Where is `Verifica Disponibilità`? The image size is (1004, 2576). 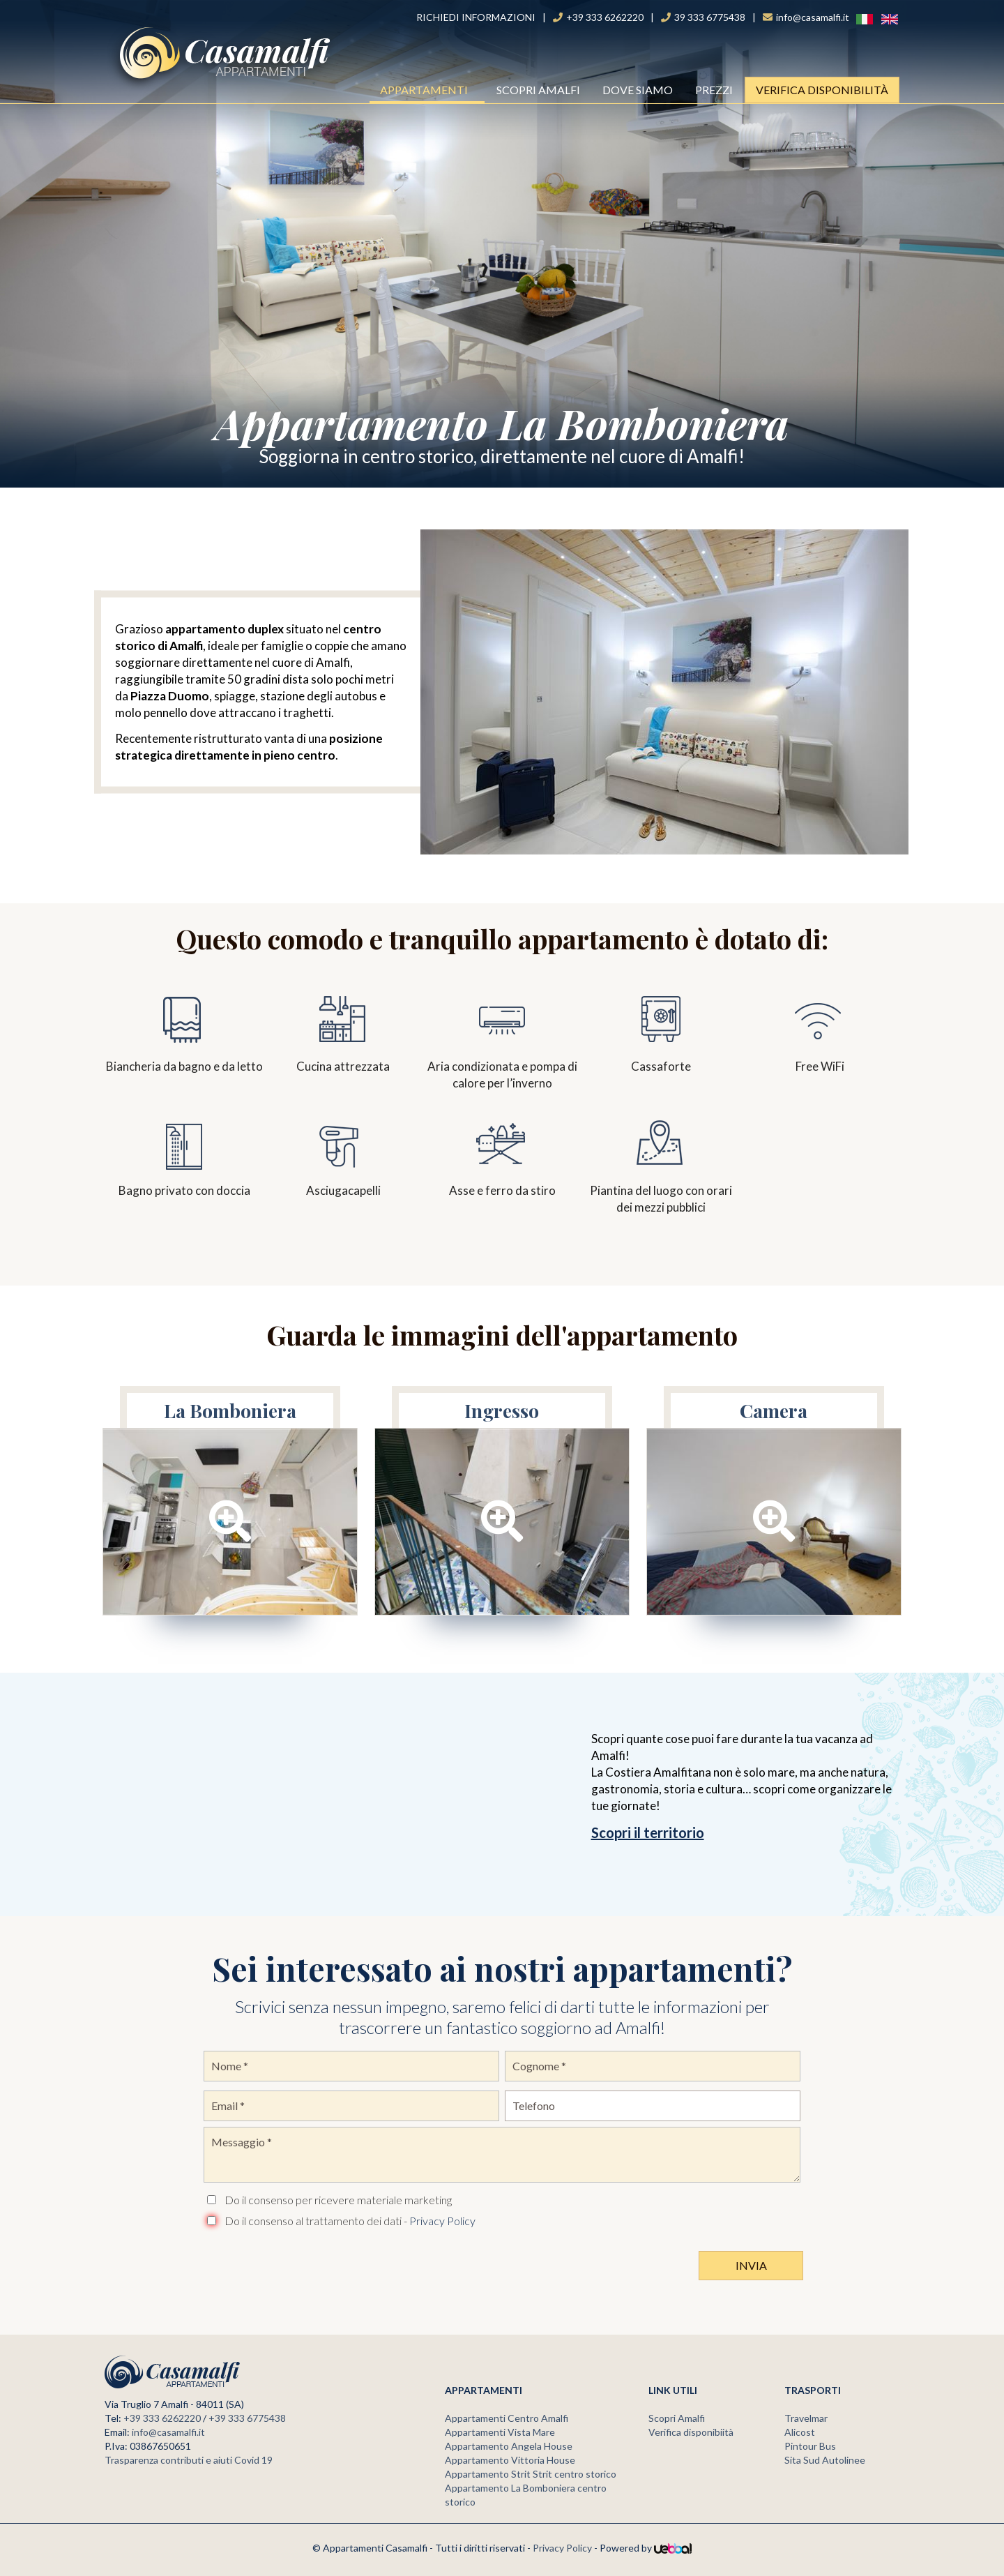
Verifica Disponibilità is located at coordinates (822, 89).